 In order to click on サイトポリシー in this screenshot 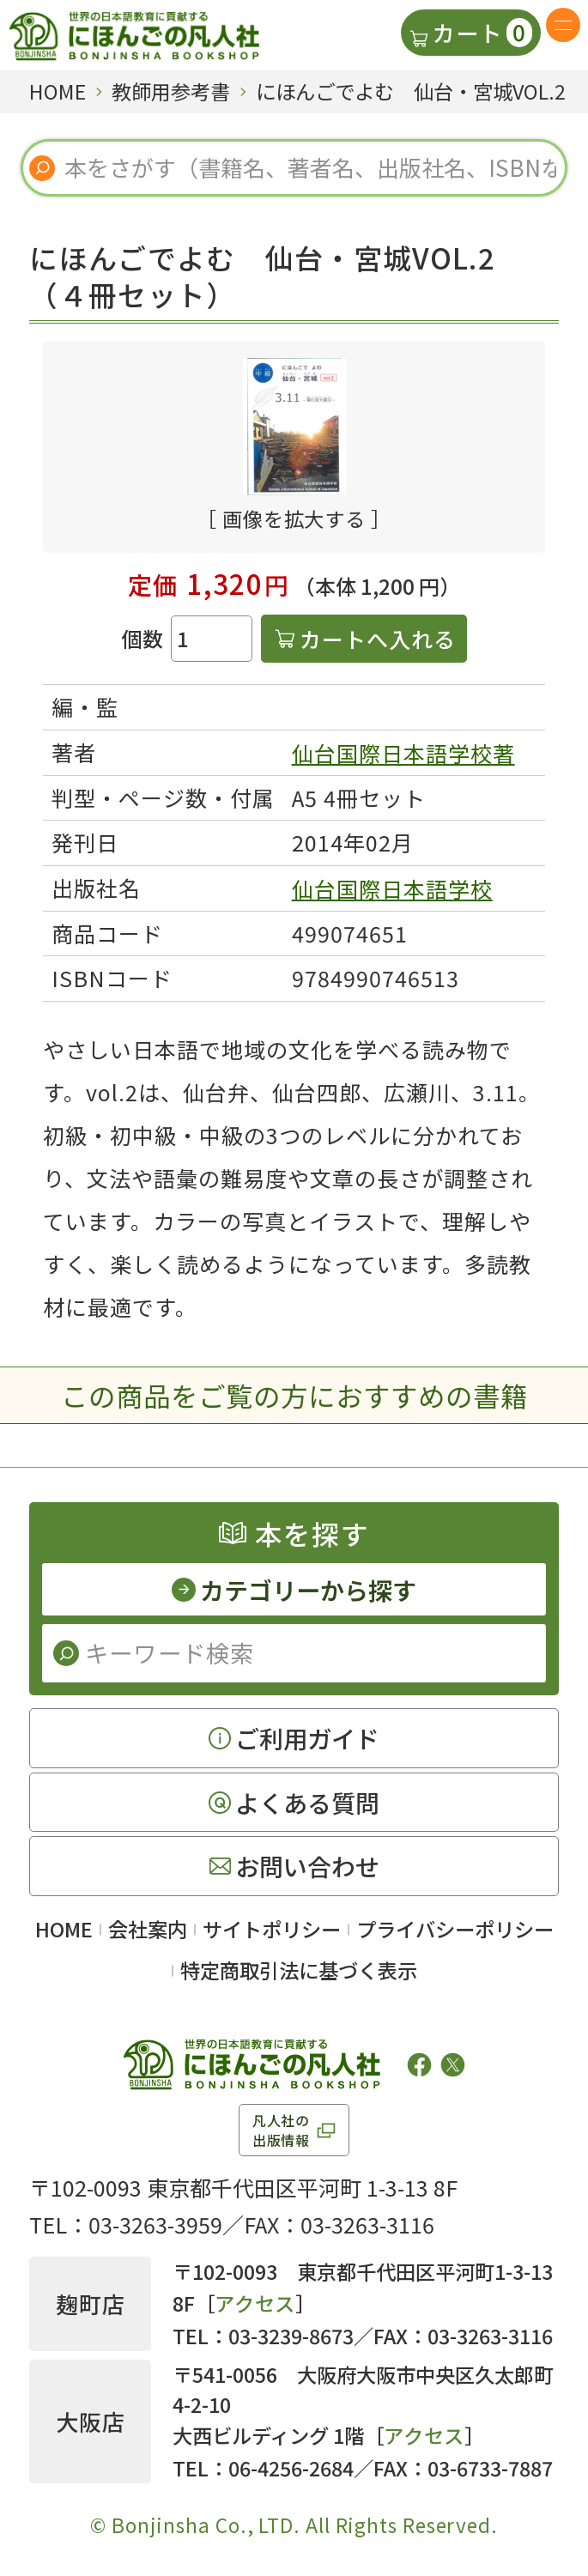, I will do `click(272, 1928)`.